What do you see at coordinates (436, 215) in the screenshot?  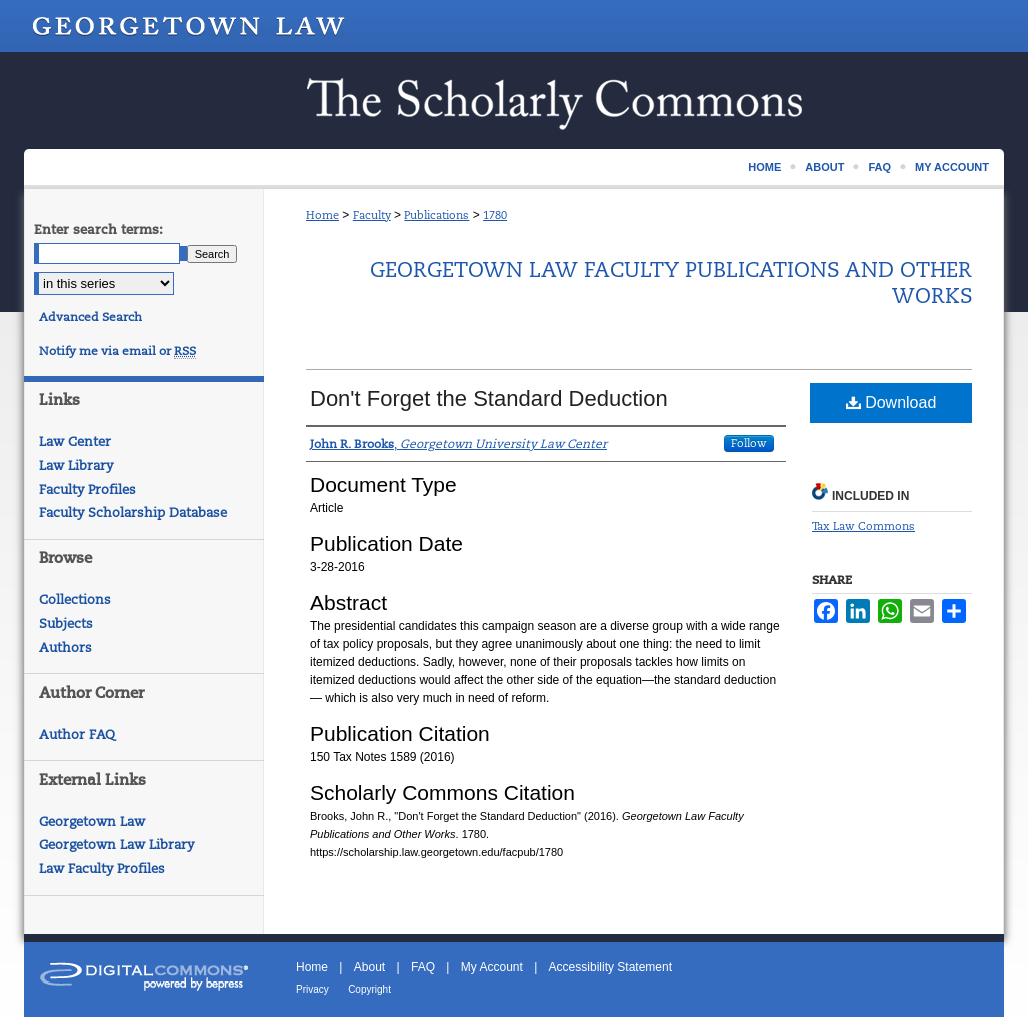 I see `Publications` at bounding box center [436, 215].